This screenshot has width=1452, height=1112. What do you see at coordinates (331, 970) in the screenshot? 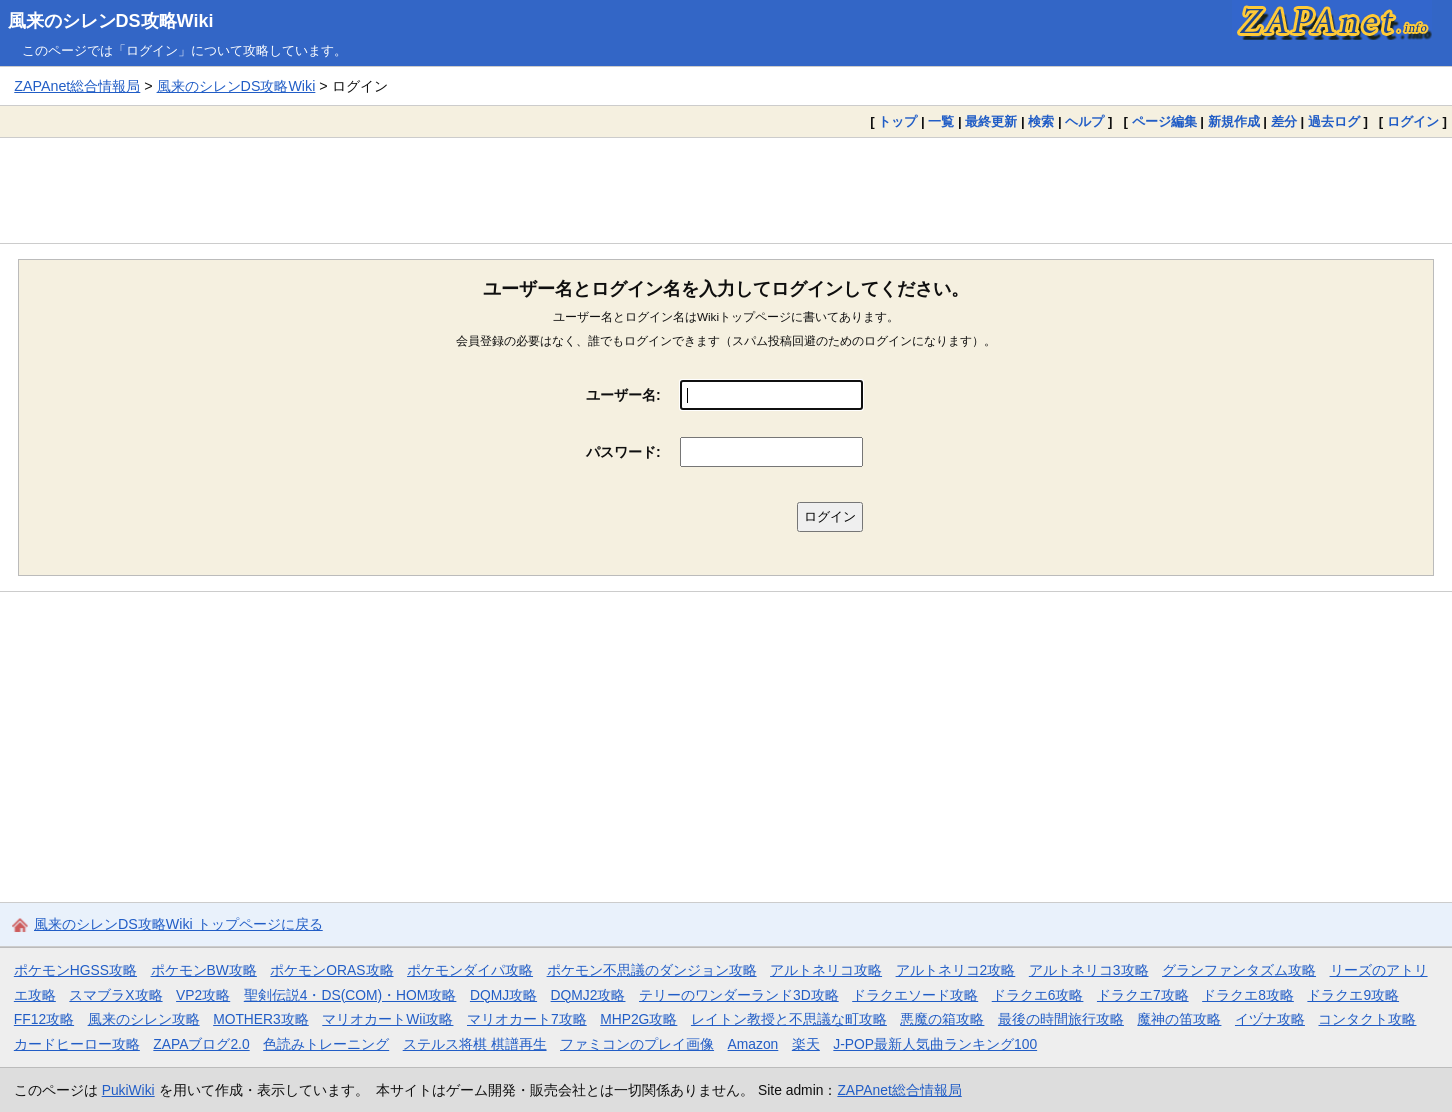
I see `ポケモンORAS攻略` at bounding box center [331, 970].